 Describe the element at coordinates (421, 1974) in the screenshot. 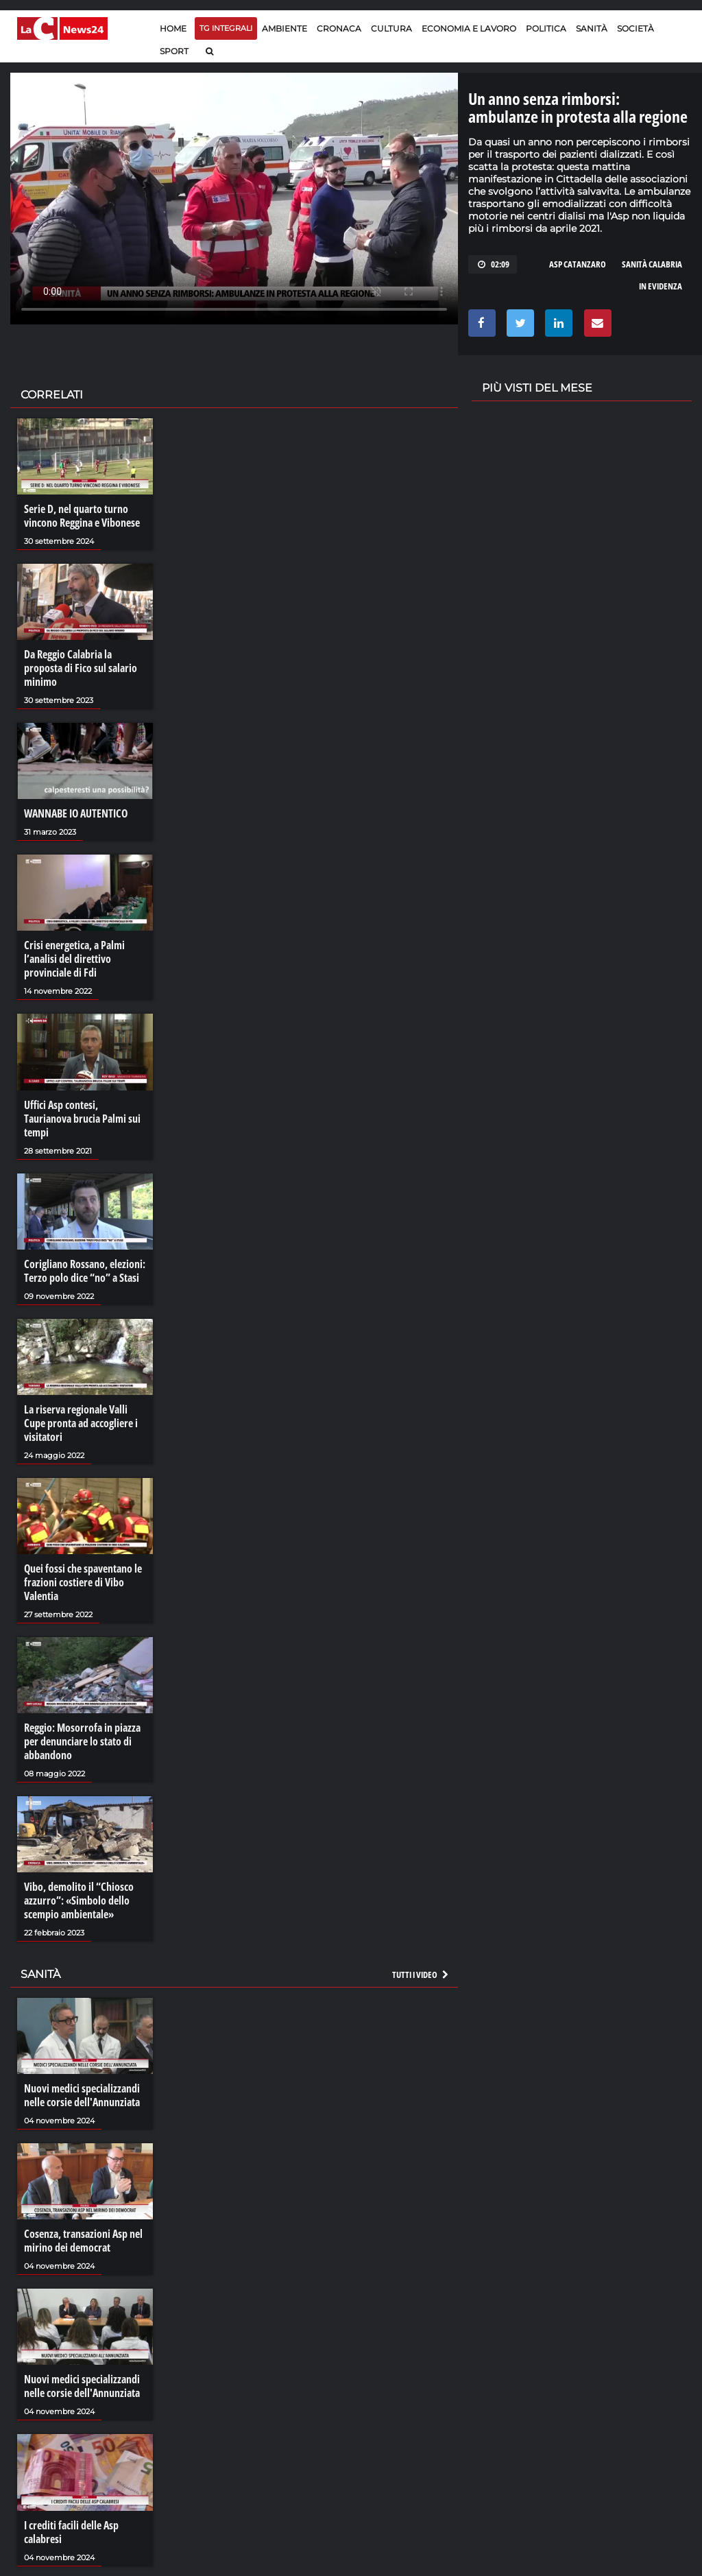

I see `Tutti i video` at that location.